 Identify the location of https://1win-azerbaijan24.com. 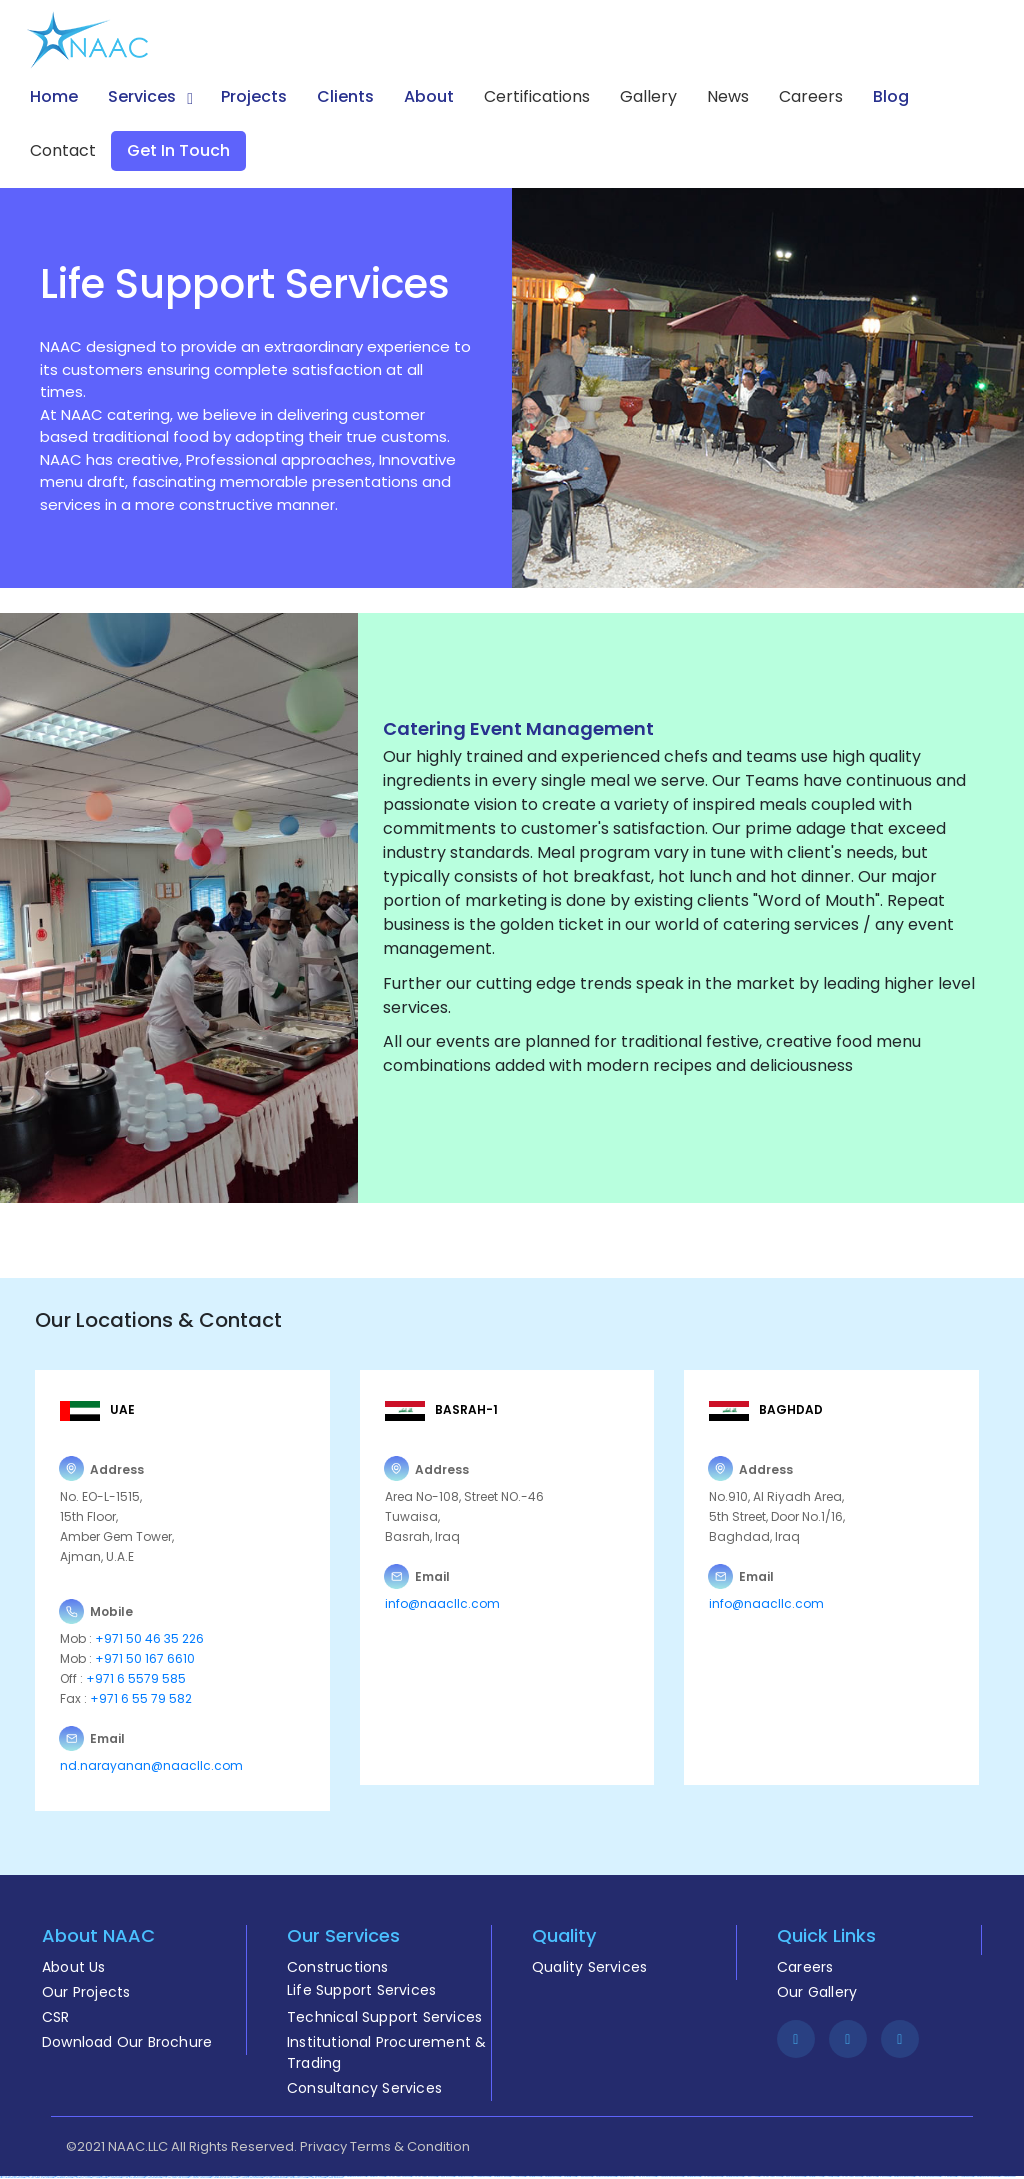
(131, 2177).